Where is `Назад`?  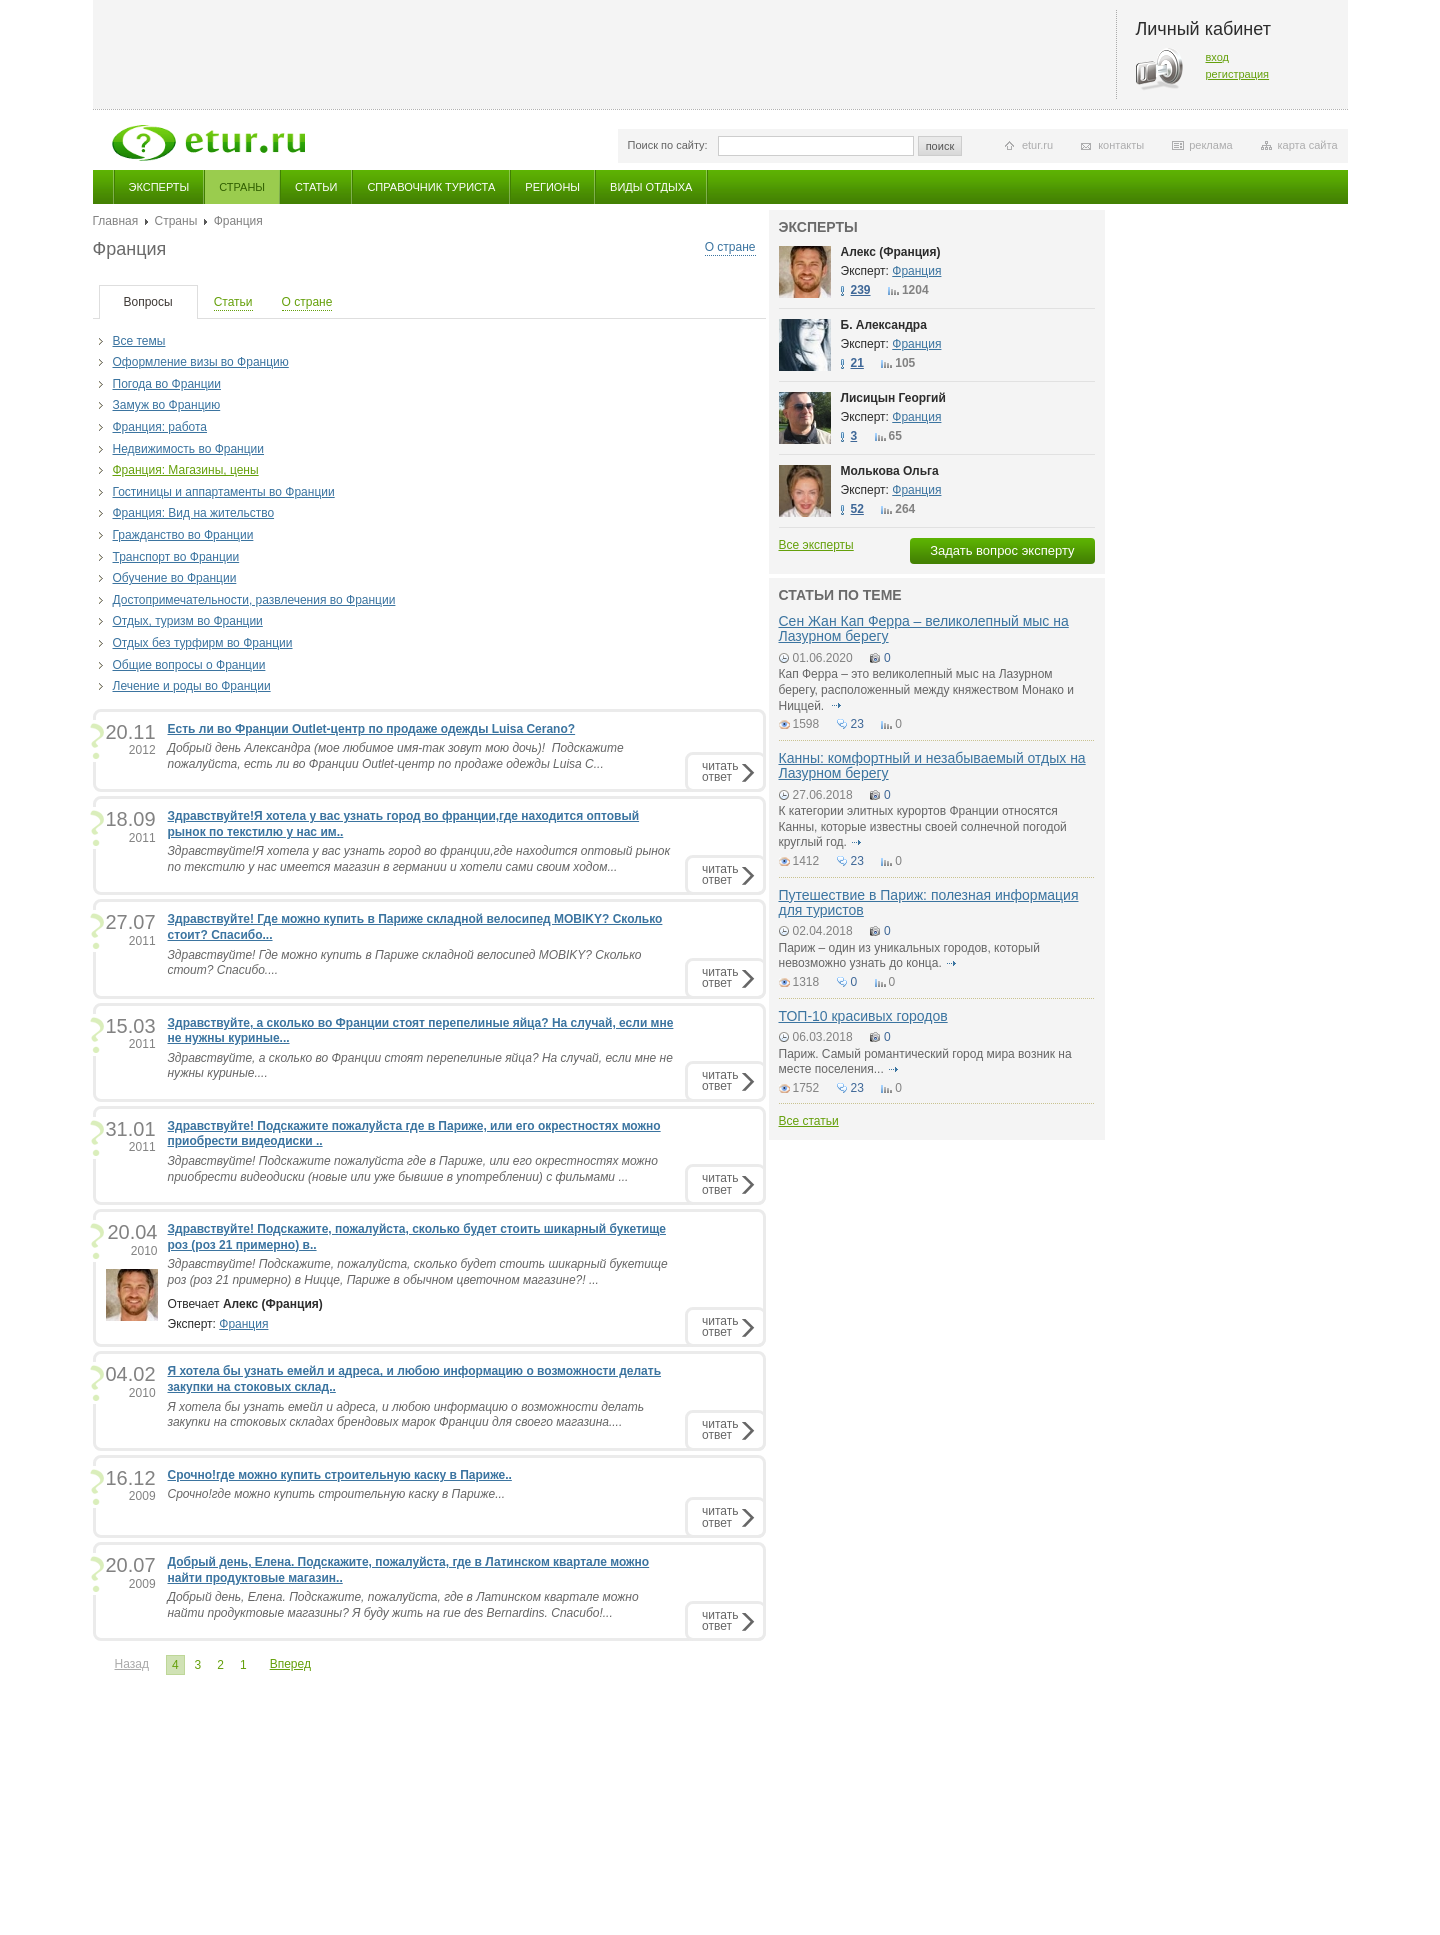
Назад is located at coordinates (132, 1664).